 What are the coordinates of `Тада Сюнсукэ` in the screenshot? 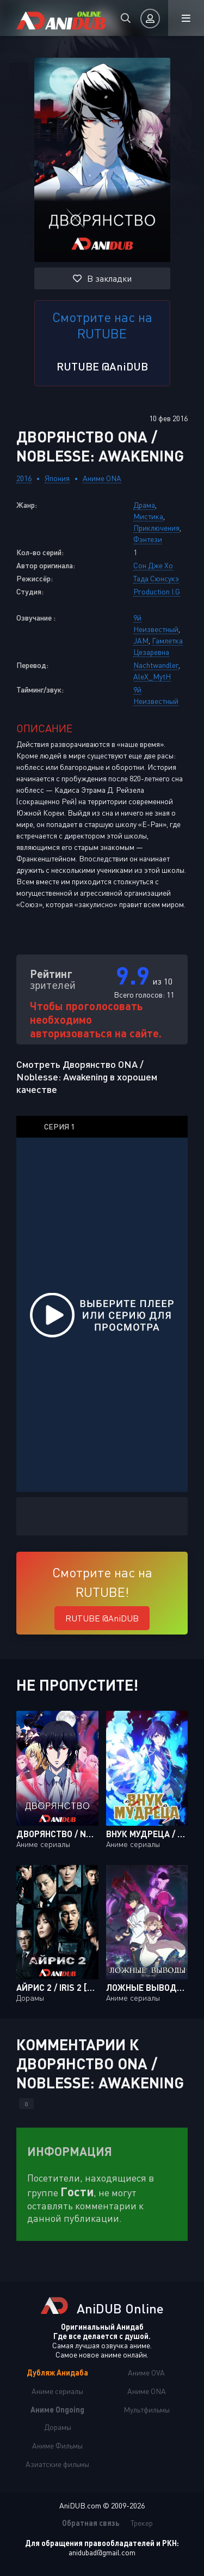 It's located at (156, 578).